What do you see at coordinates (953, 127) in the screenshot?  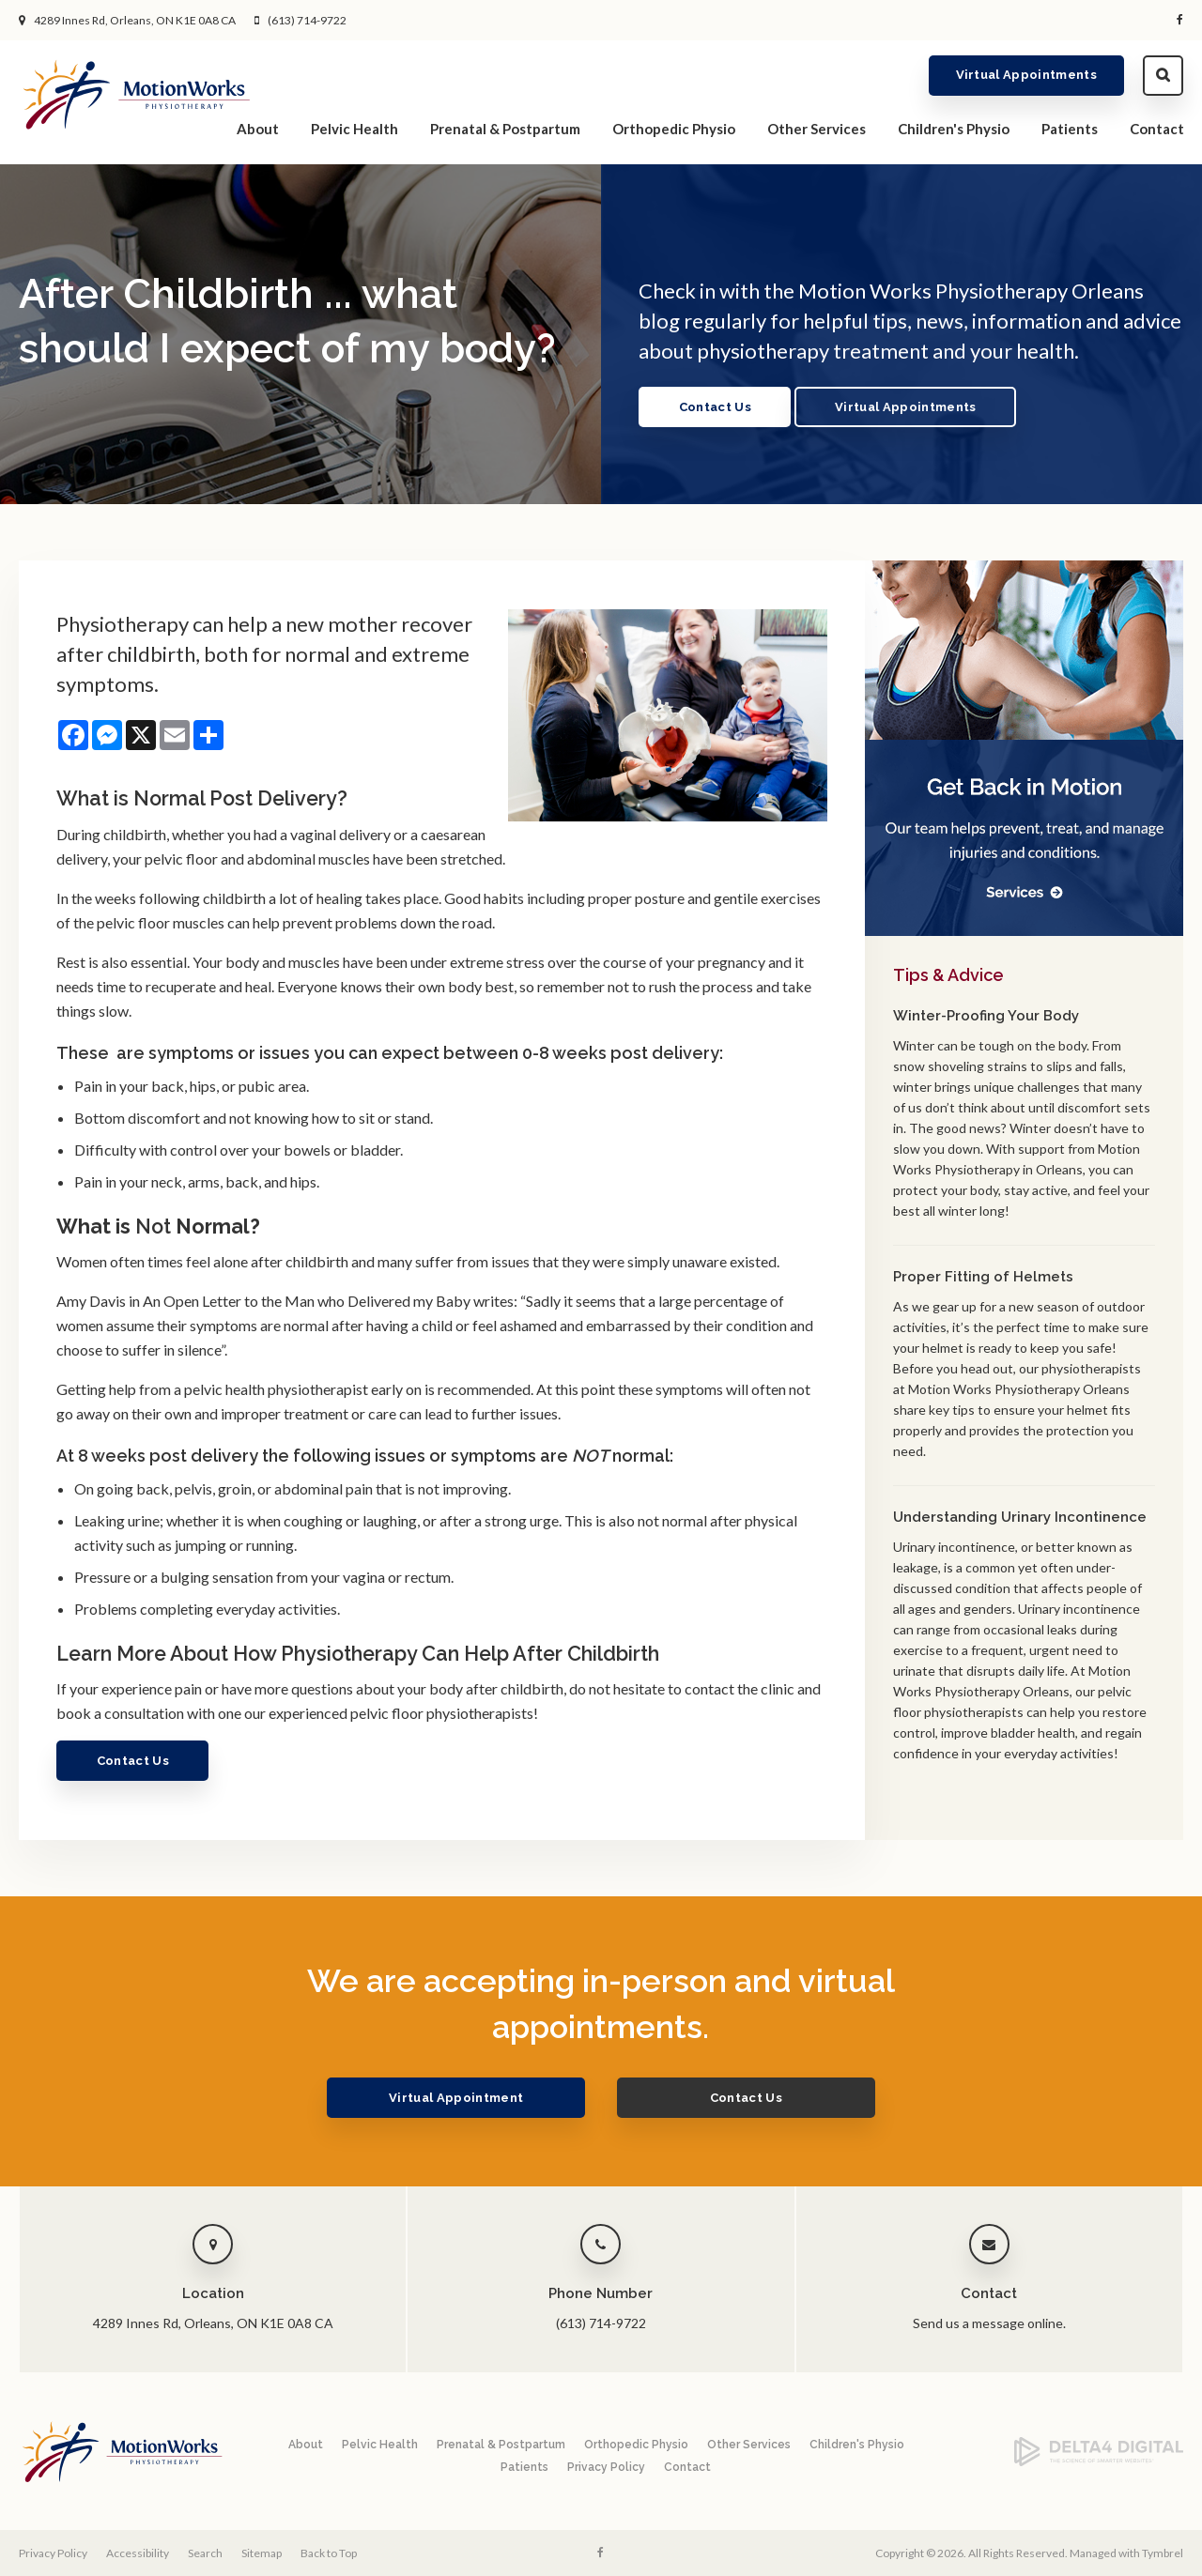 I see `Children's Physio` at bounding box center [953, 127].